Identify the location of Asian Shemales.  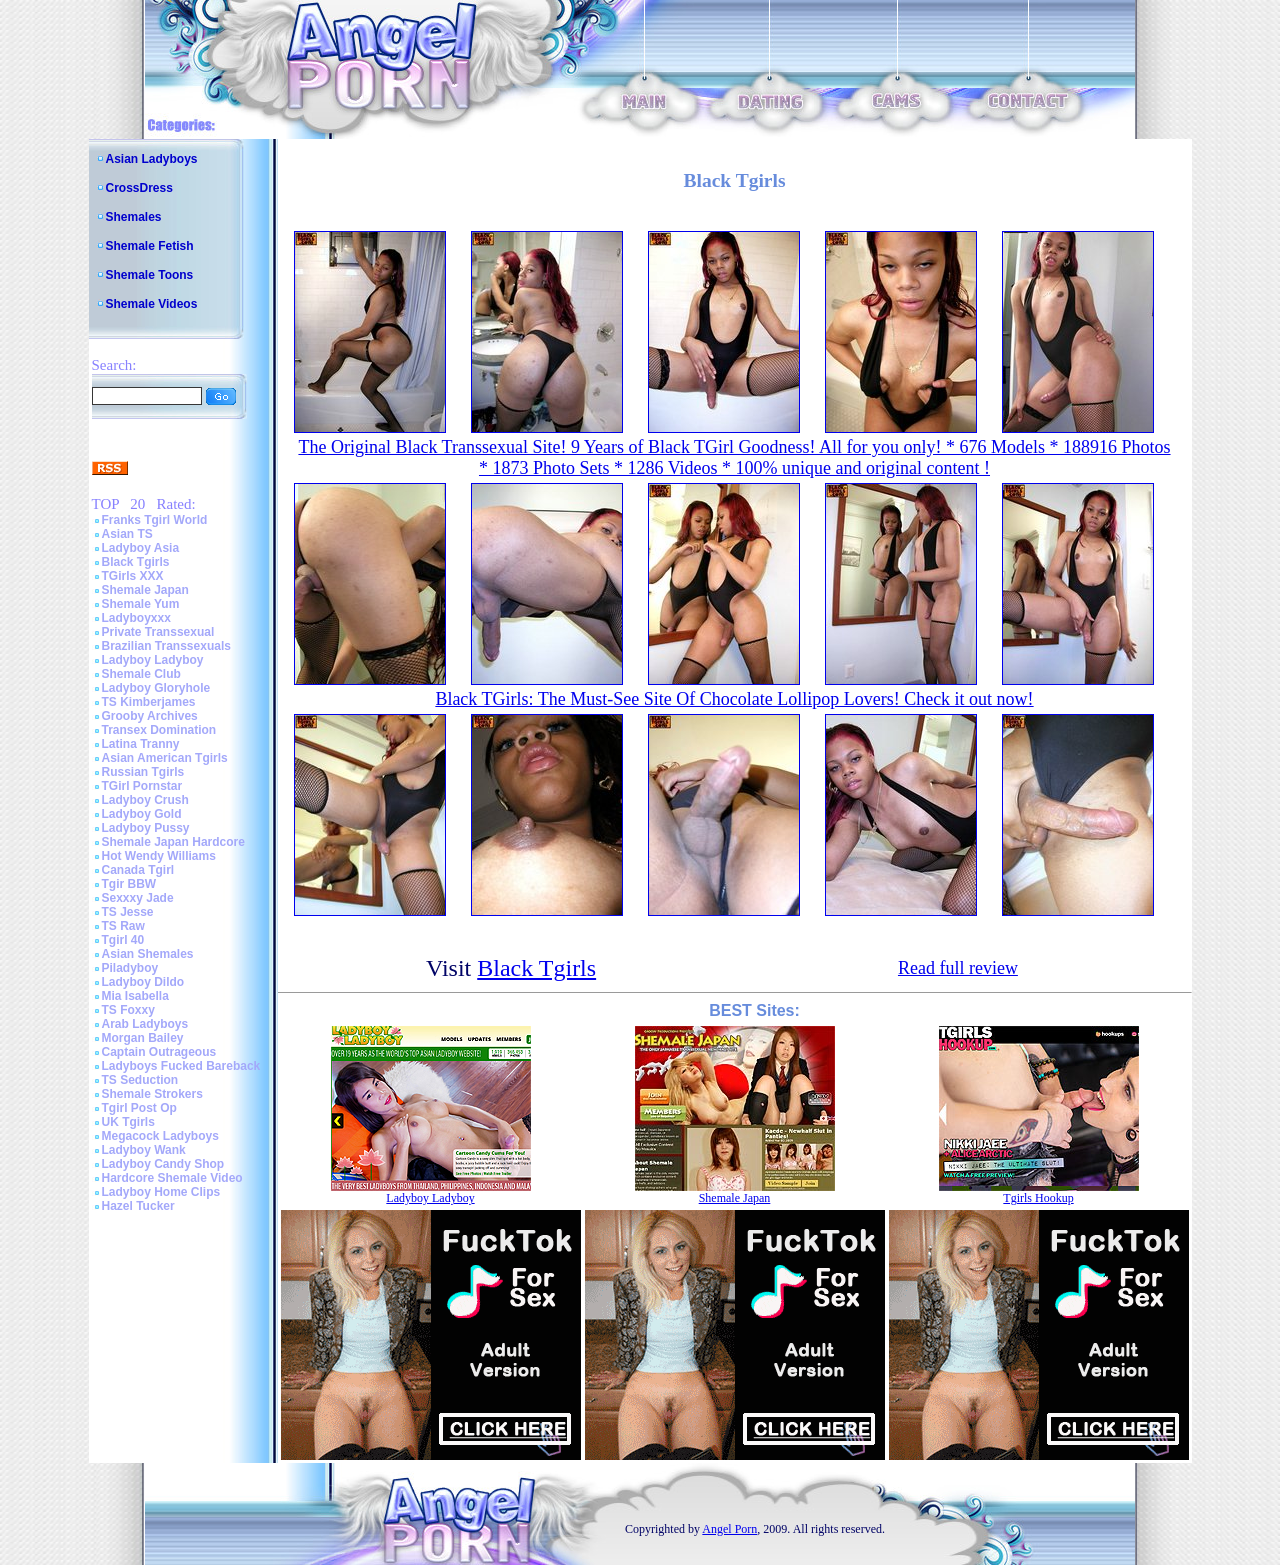
(148, 954).